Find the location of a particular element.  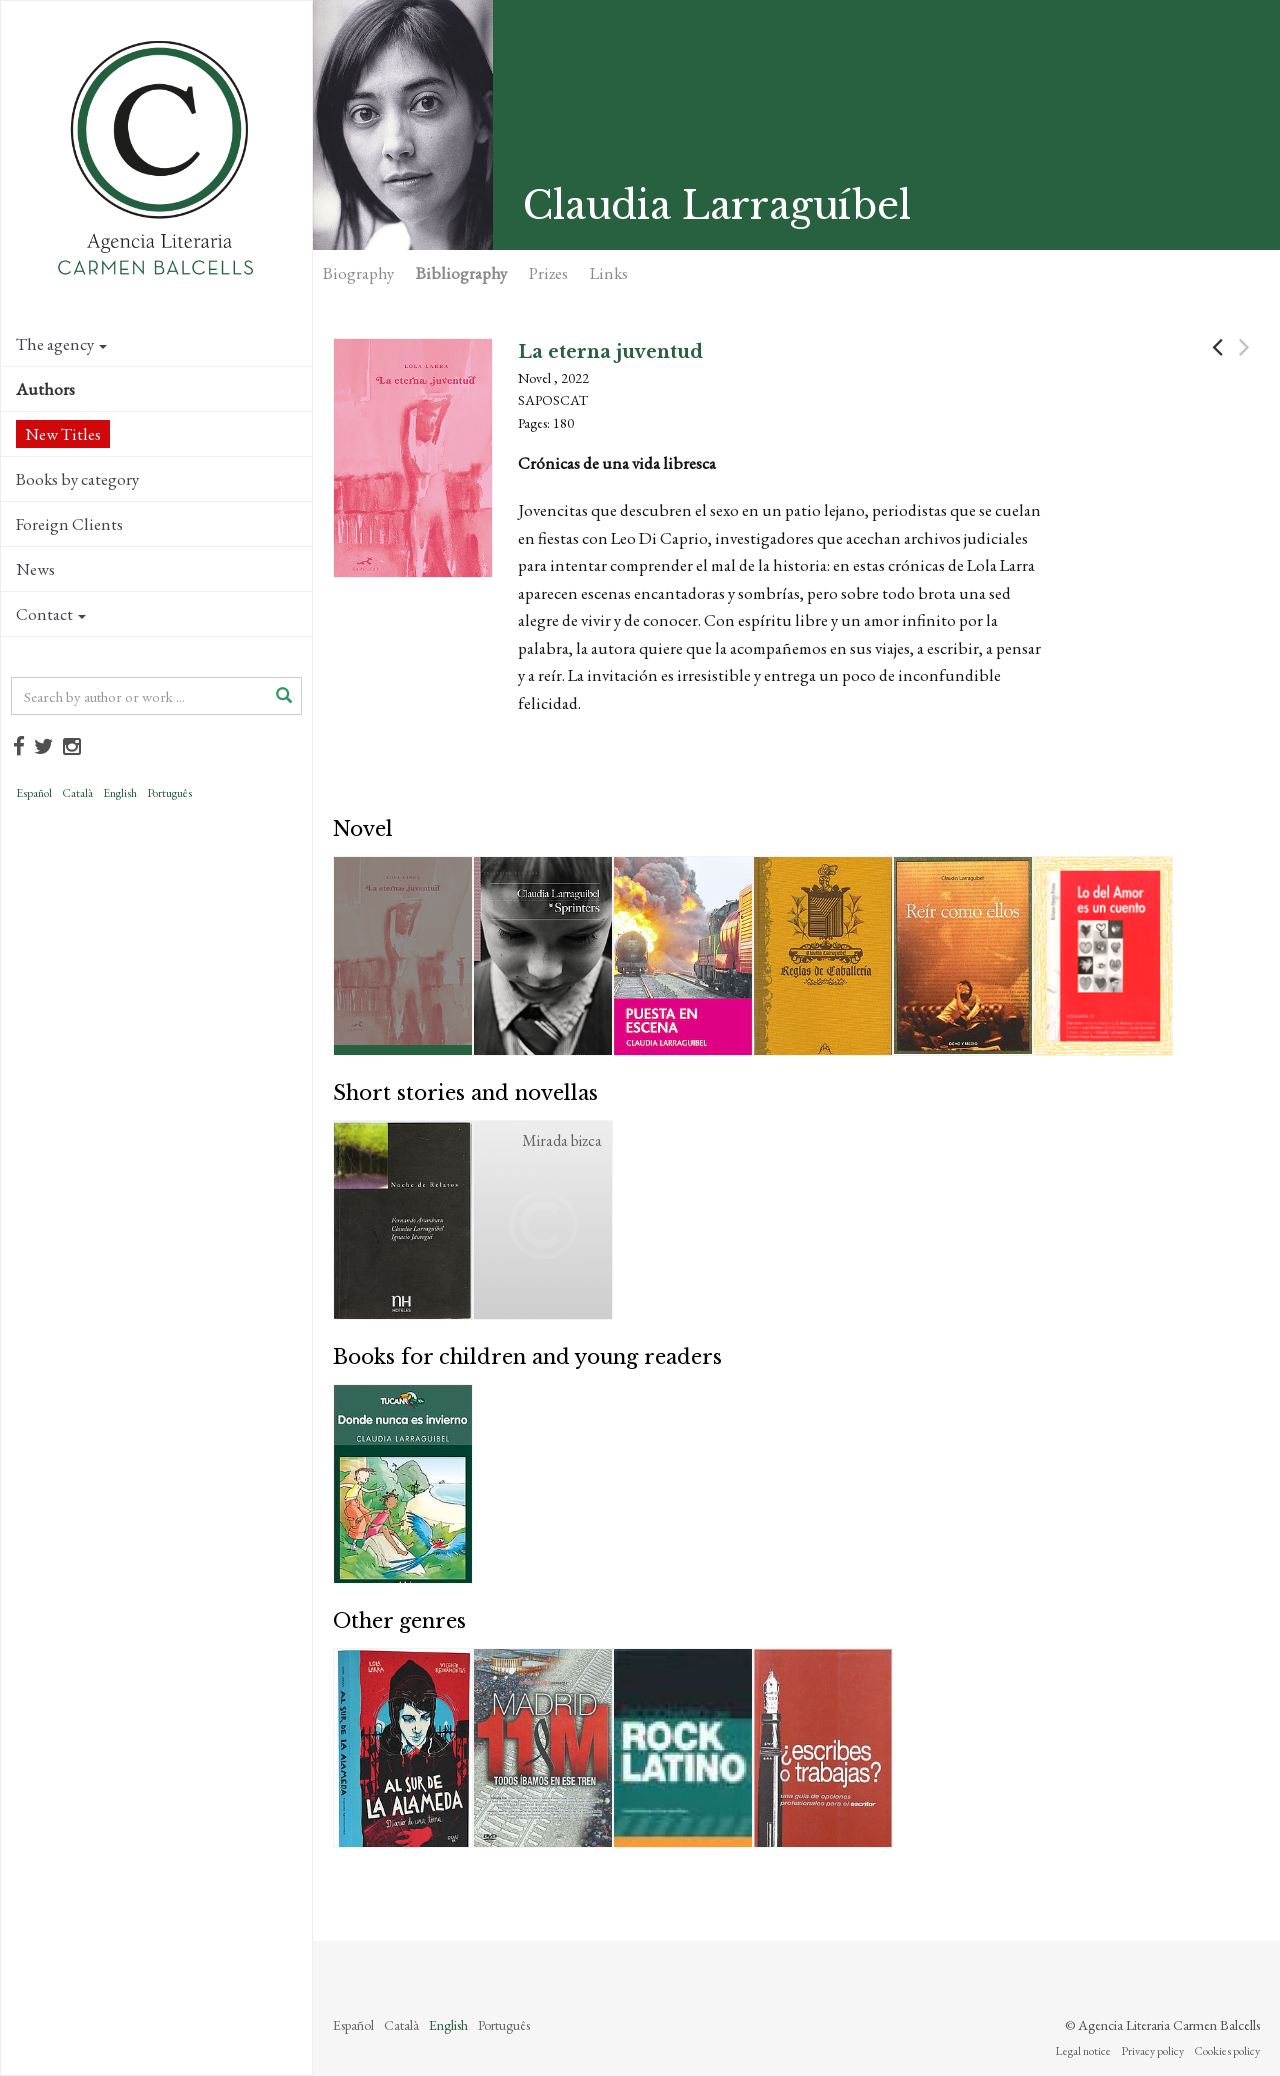

News is located at coordinates (35, 569).